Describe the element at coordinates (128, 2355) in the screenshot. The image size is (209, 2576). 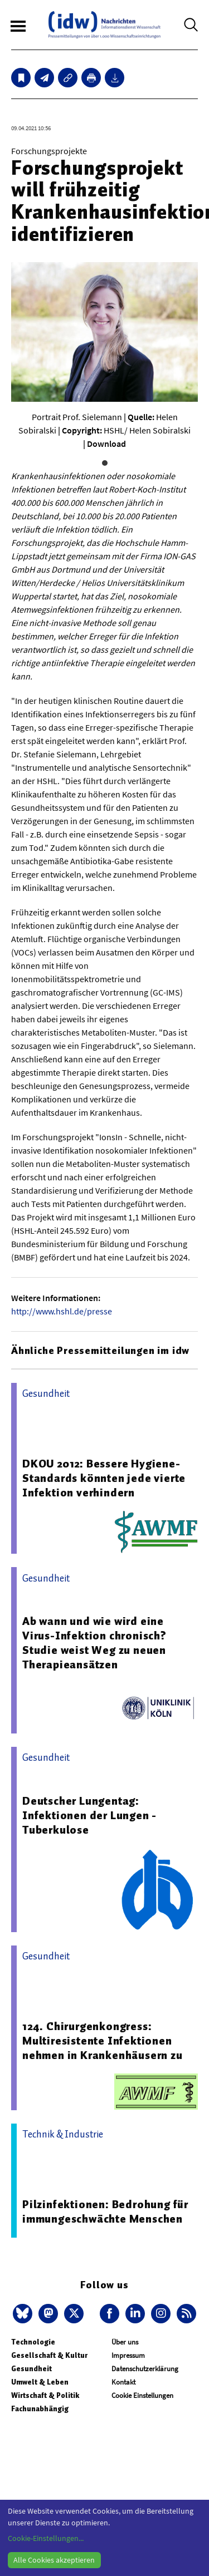
I see `Impressum` at that location.